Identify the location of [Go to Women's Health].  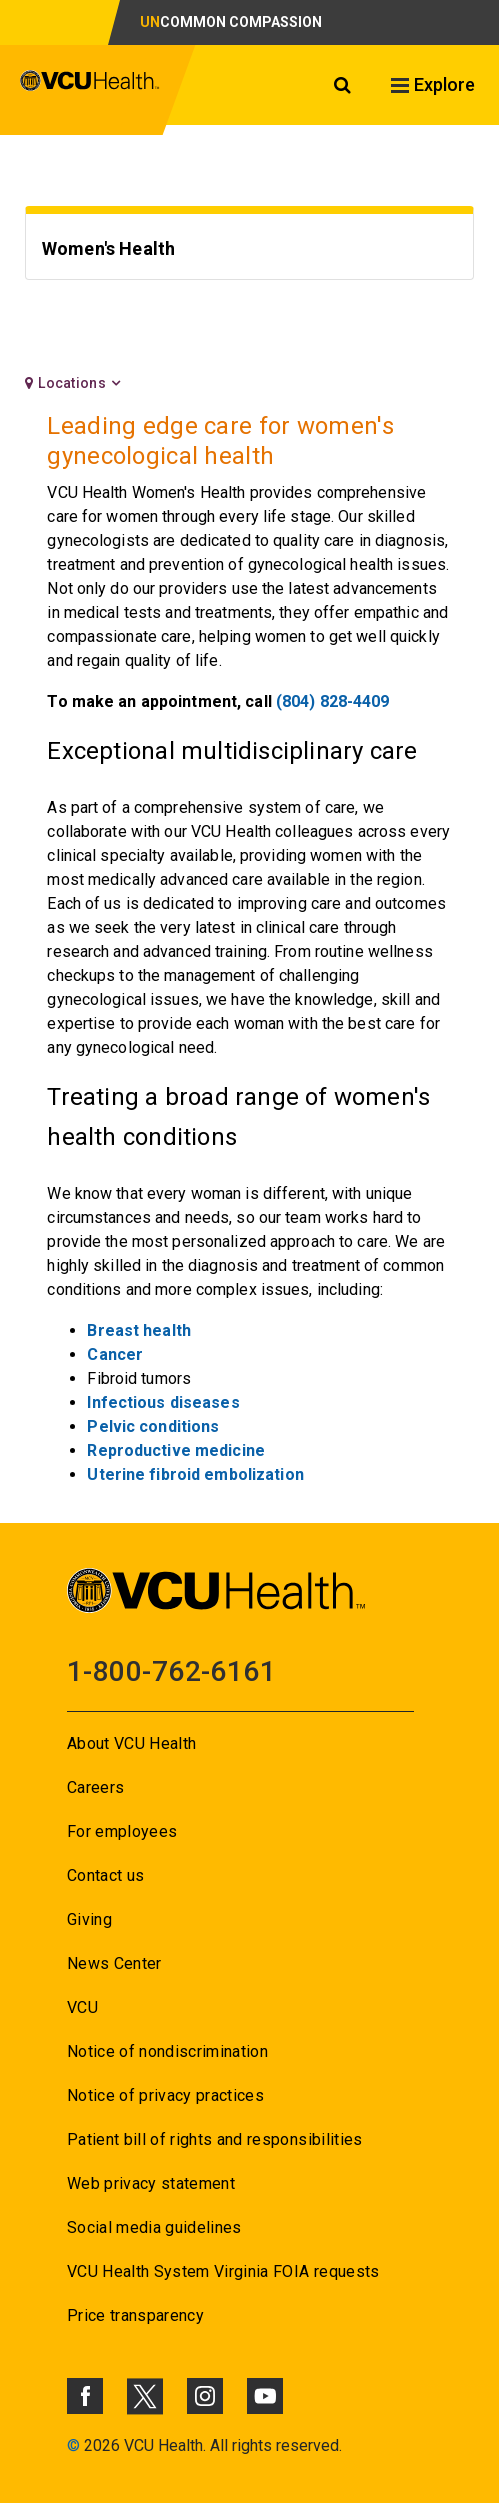
(249, 251).